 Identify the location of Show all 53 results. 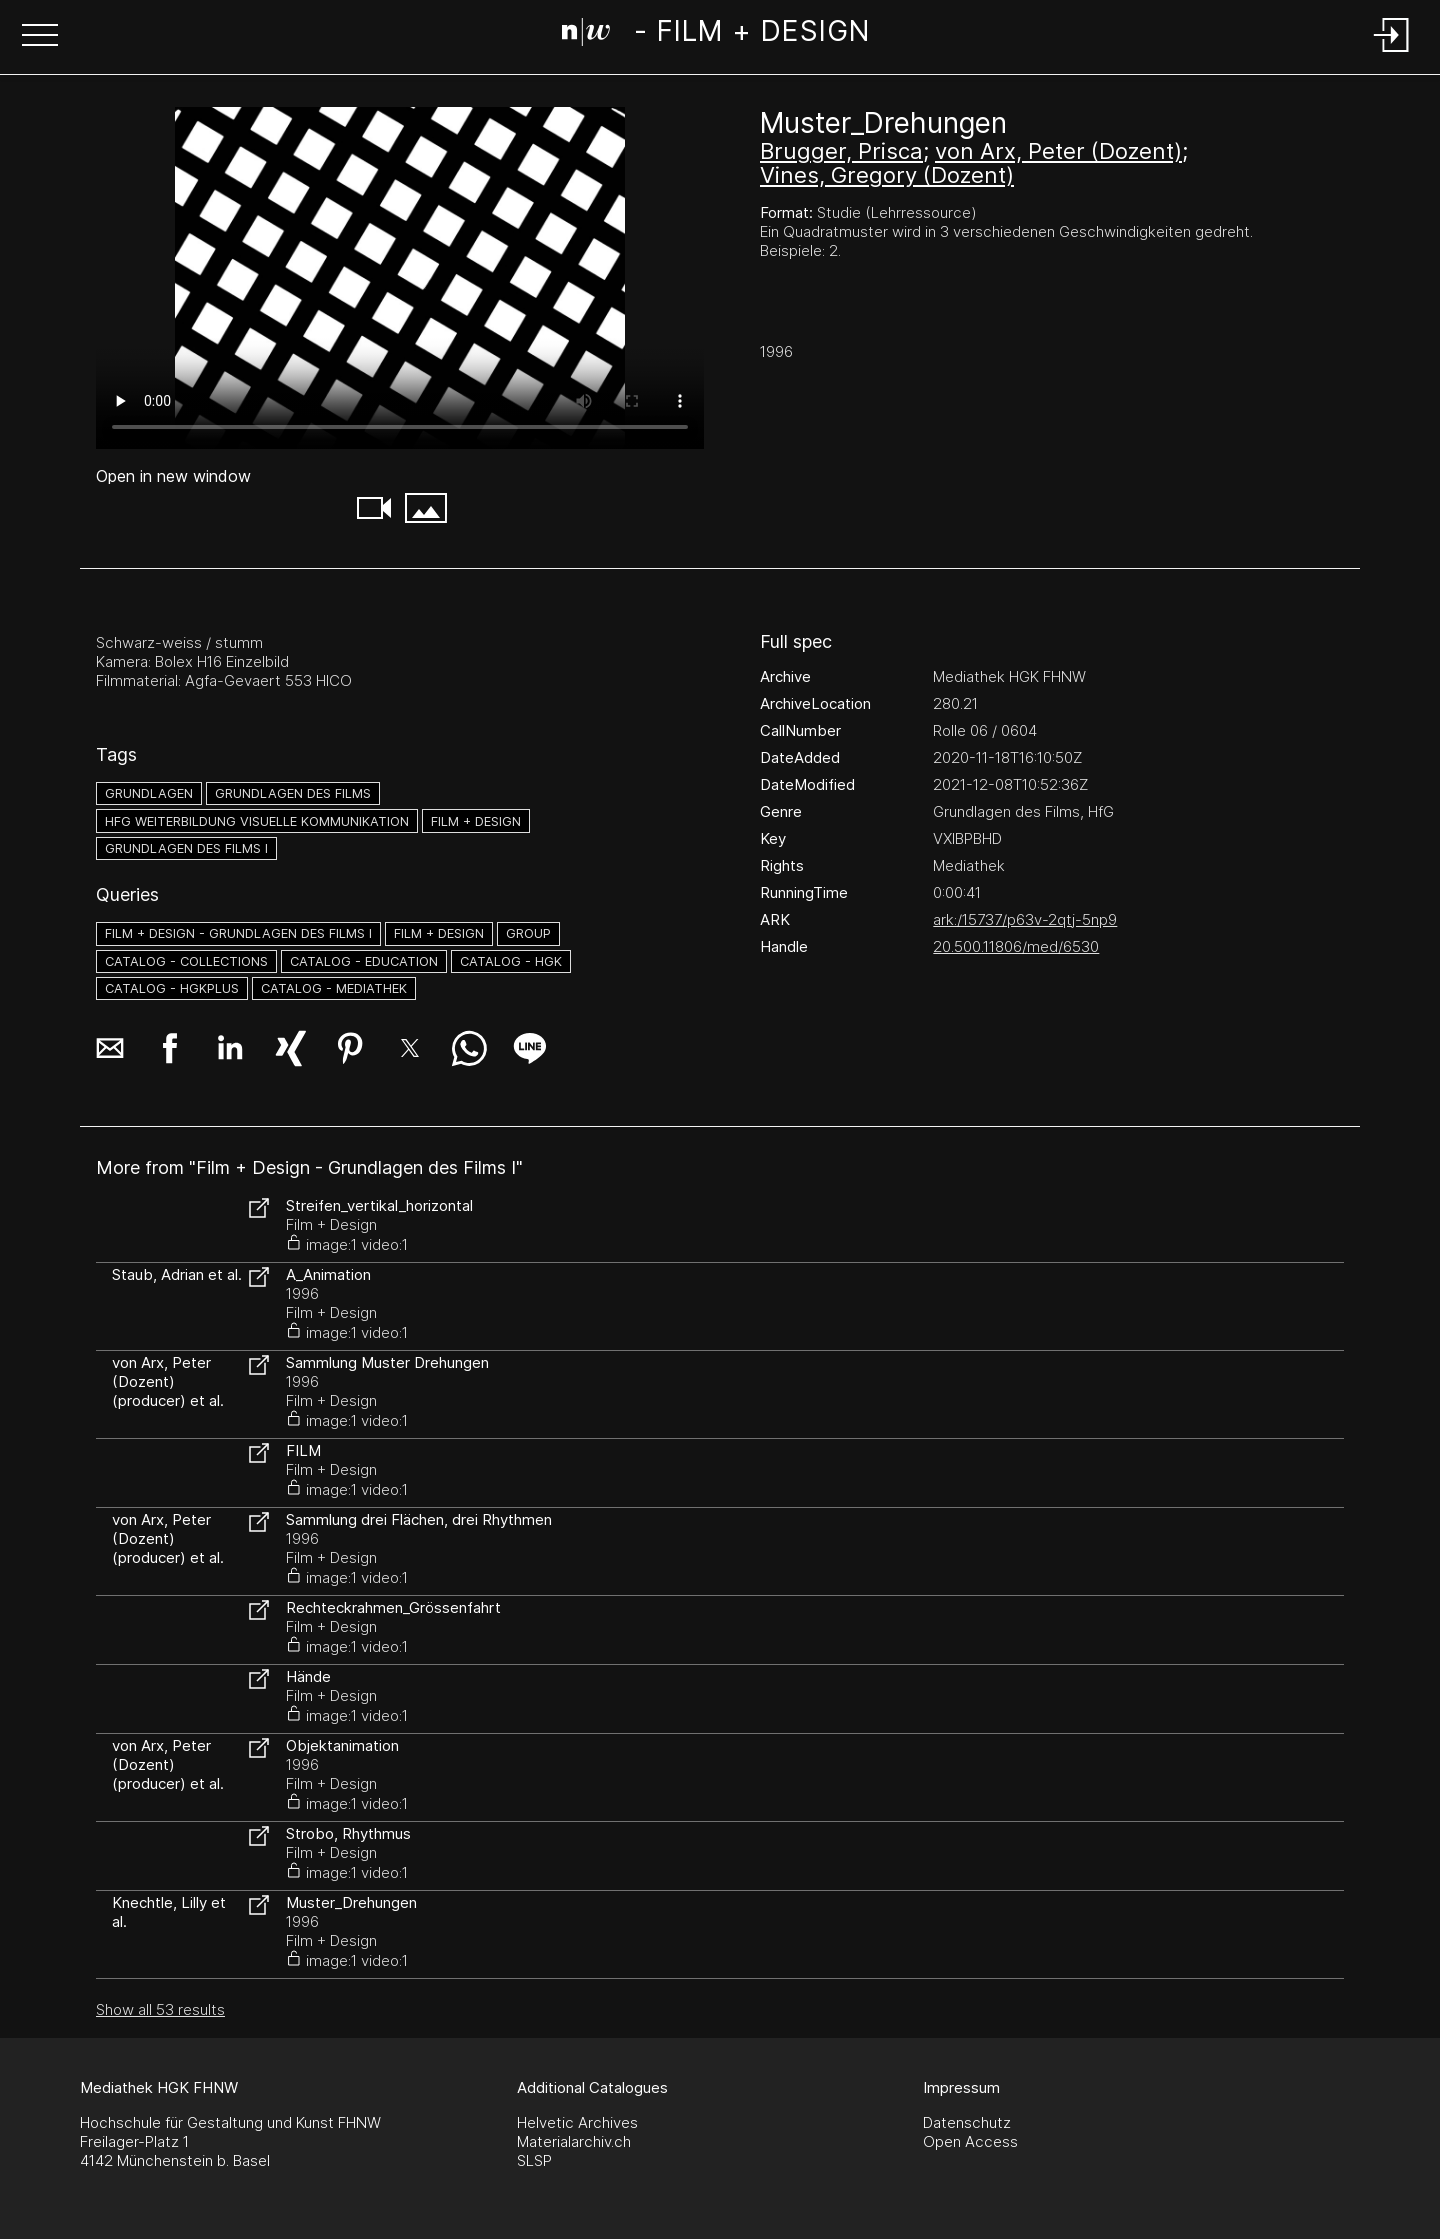
(160, 2009).